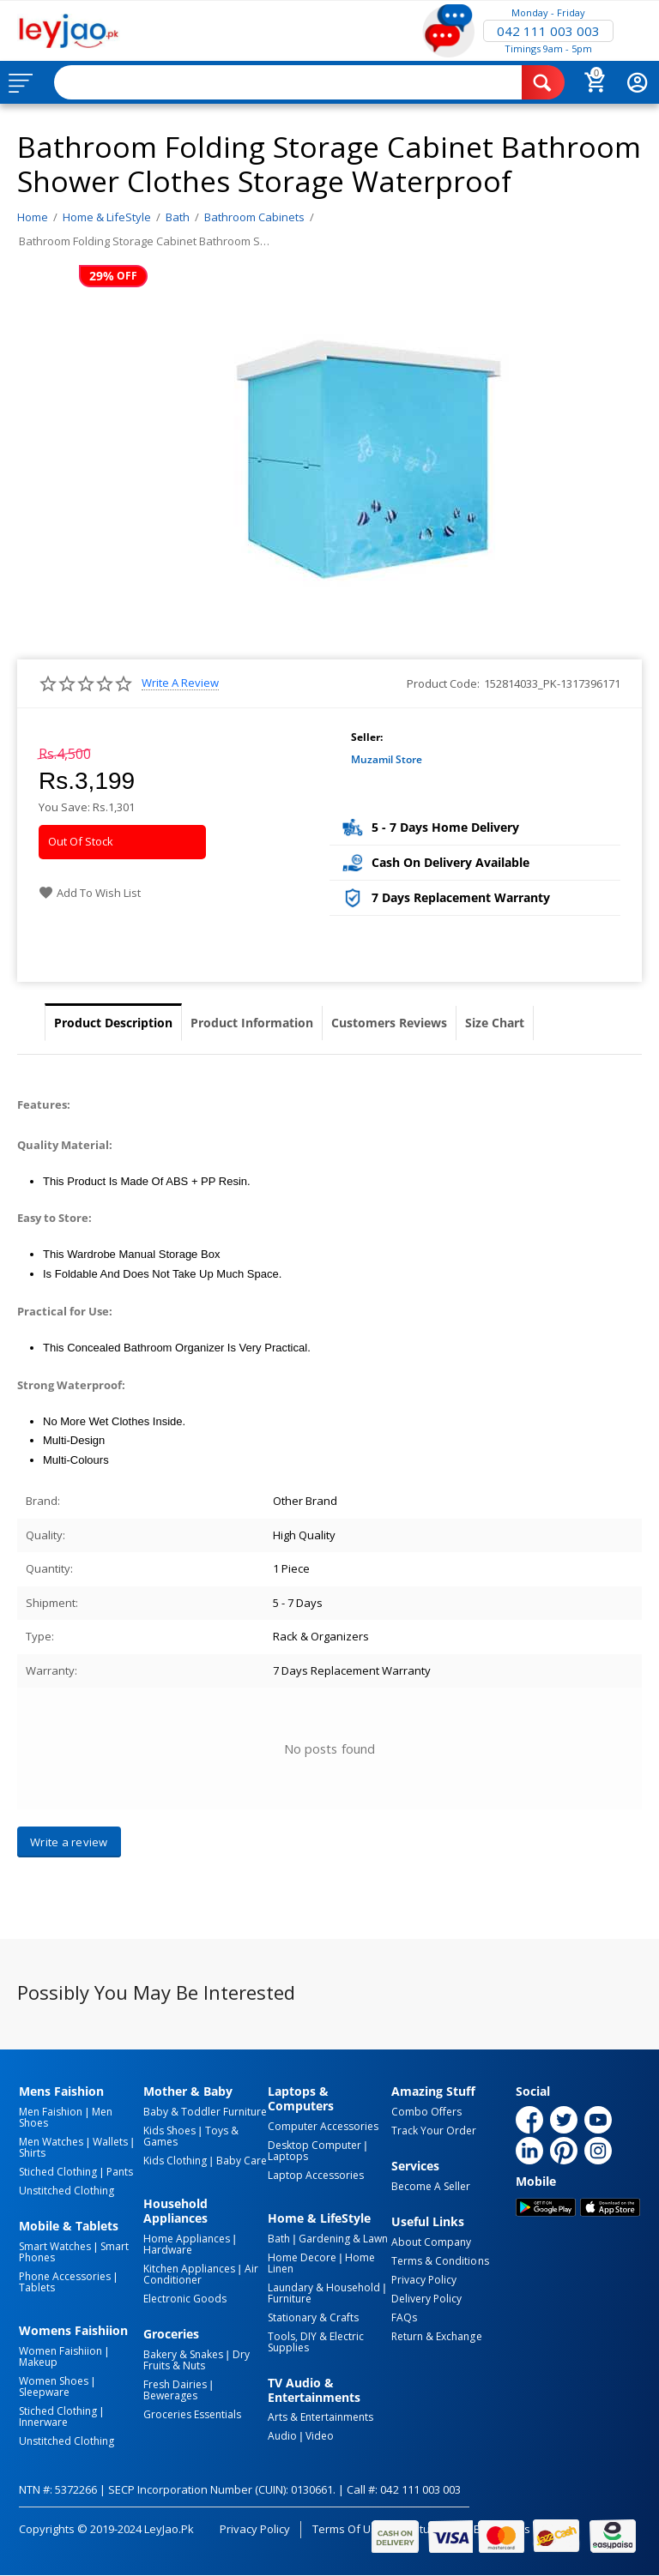 The width and height of the screenshot is (659, 2576). Describe the element at coordinates (196, 2360) in the screenshot. I see `Dry Fruits & Nuts` at that location.